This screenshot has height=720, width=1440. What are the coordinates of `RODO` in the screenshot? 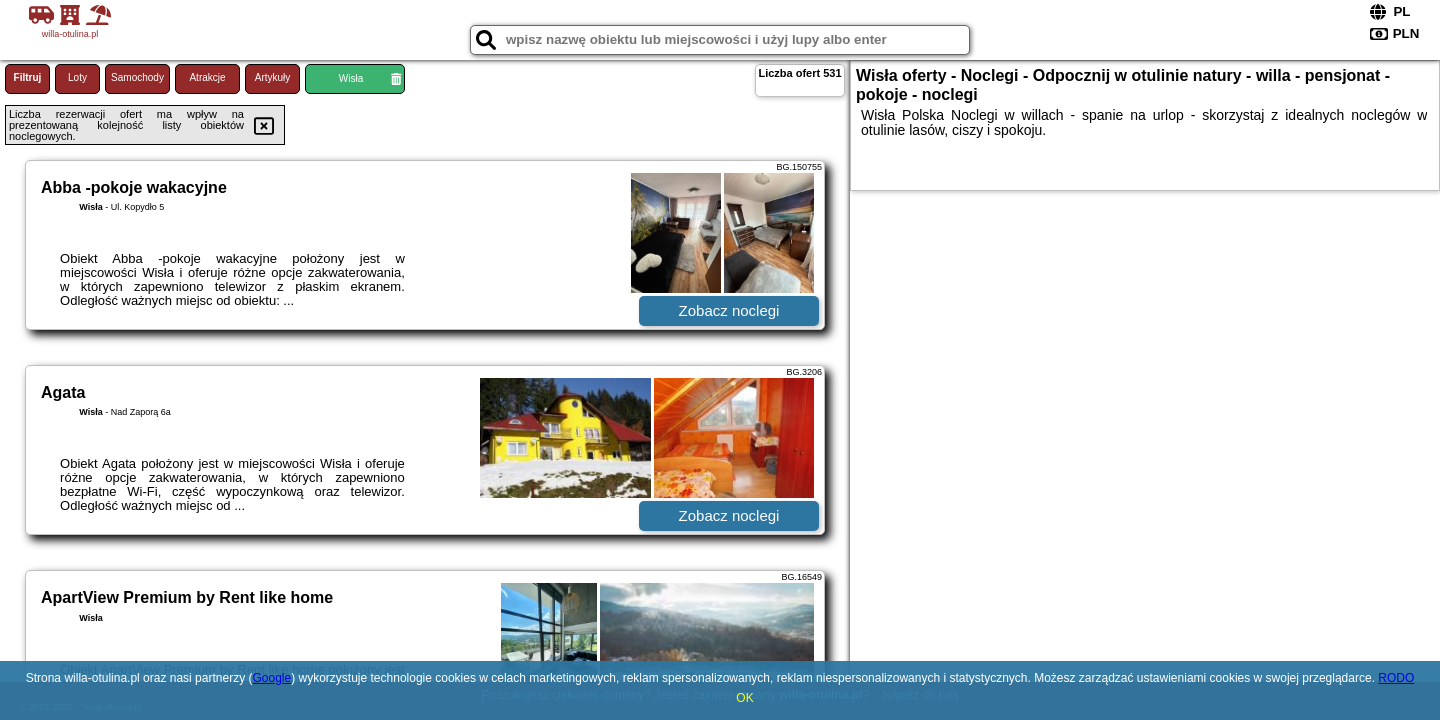 It's located at (1396, 678).